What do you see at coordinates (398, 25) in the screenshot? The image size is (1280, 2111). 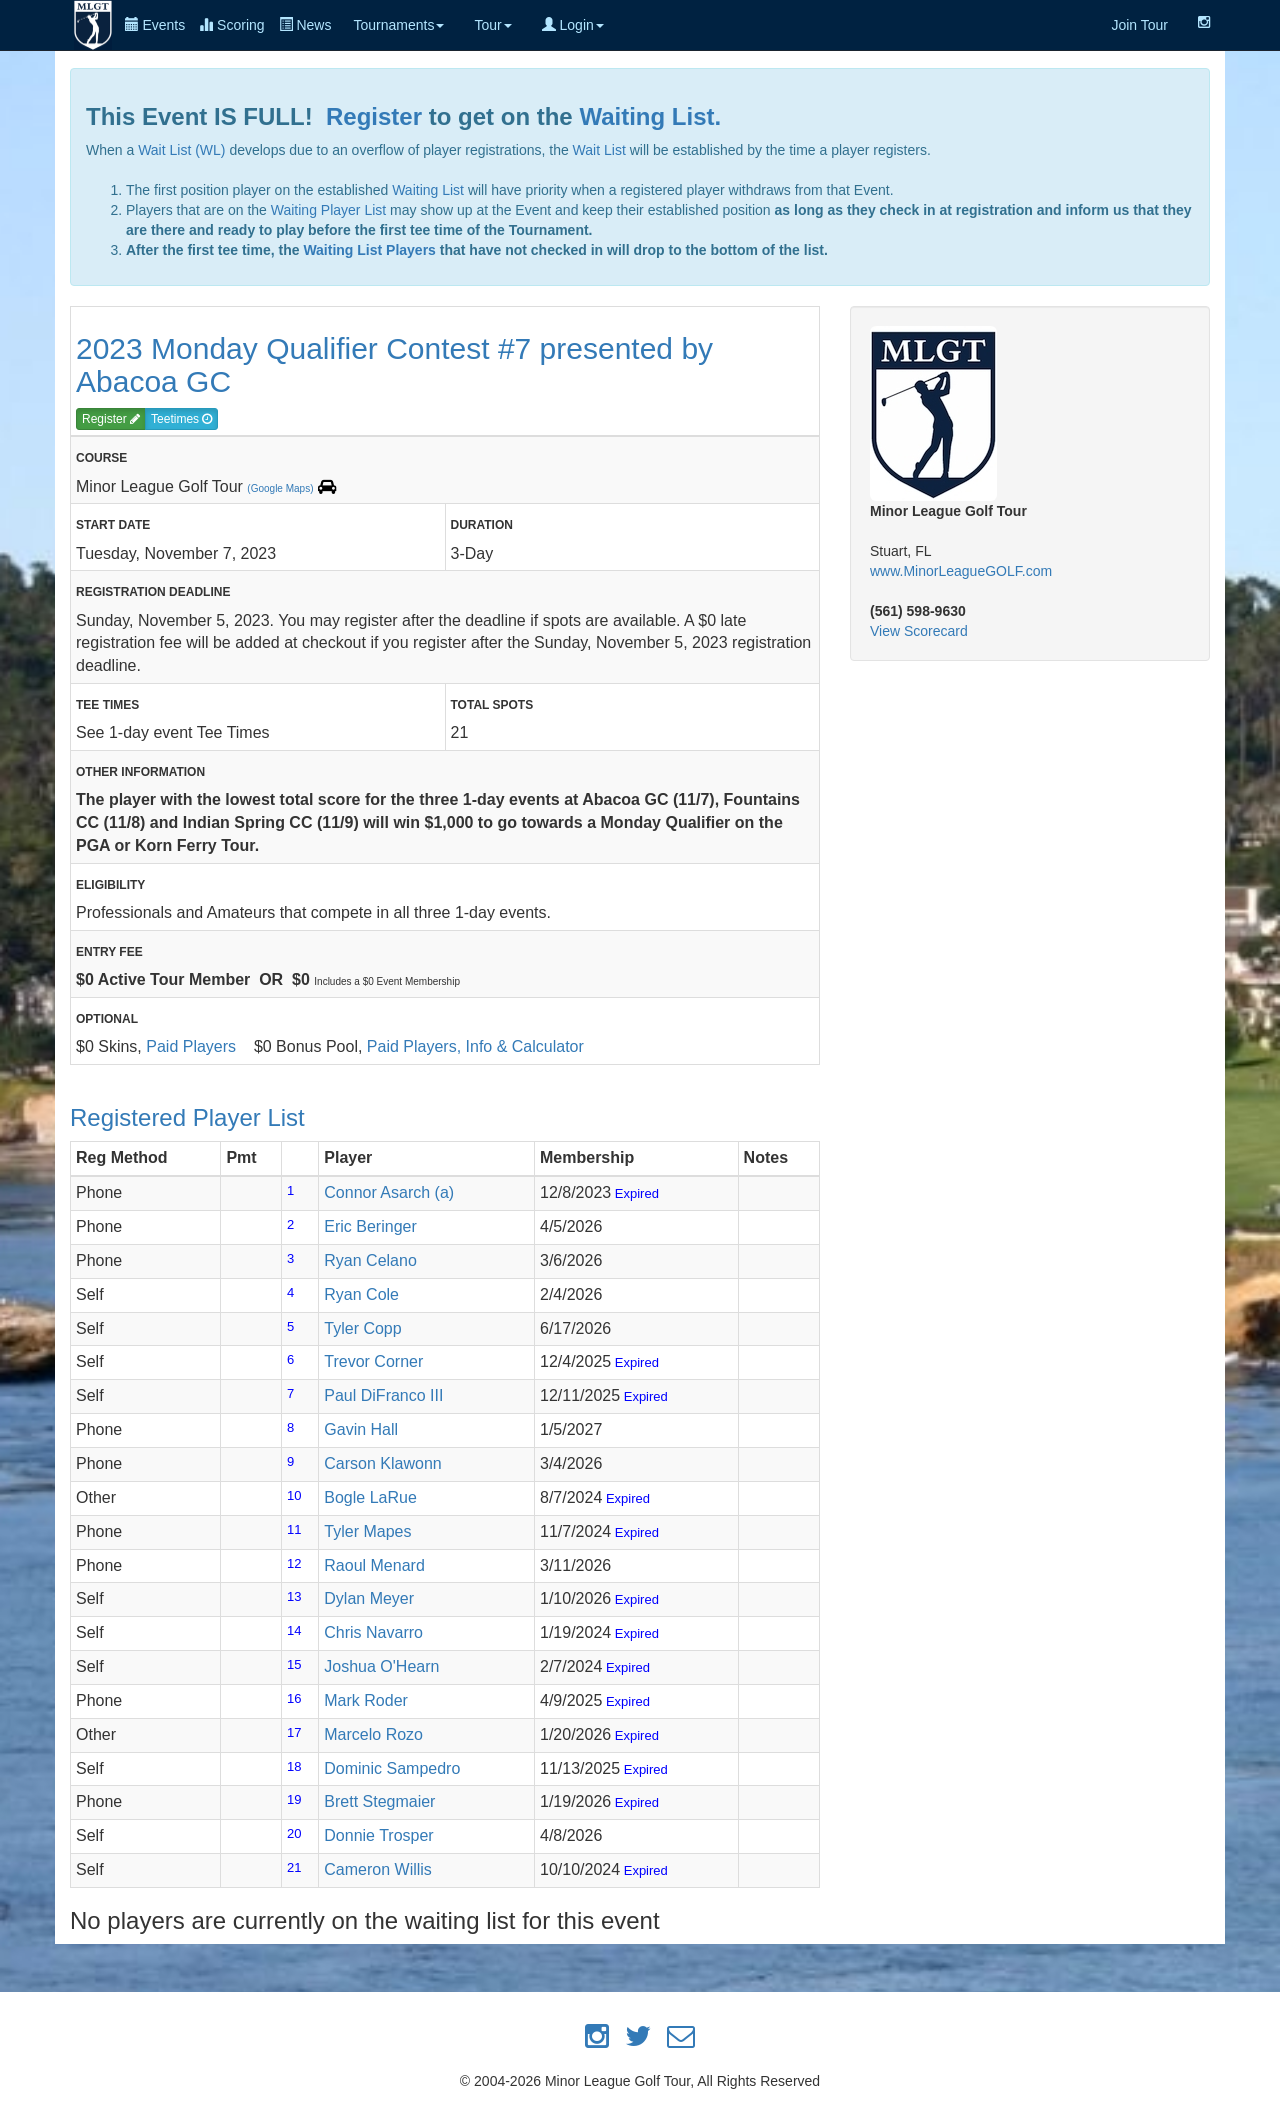 I see `Tournaments` at bounding box center [398, 25].